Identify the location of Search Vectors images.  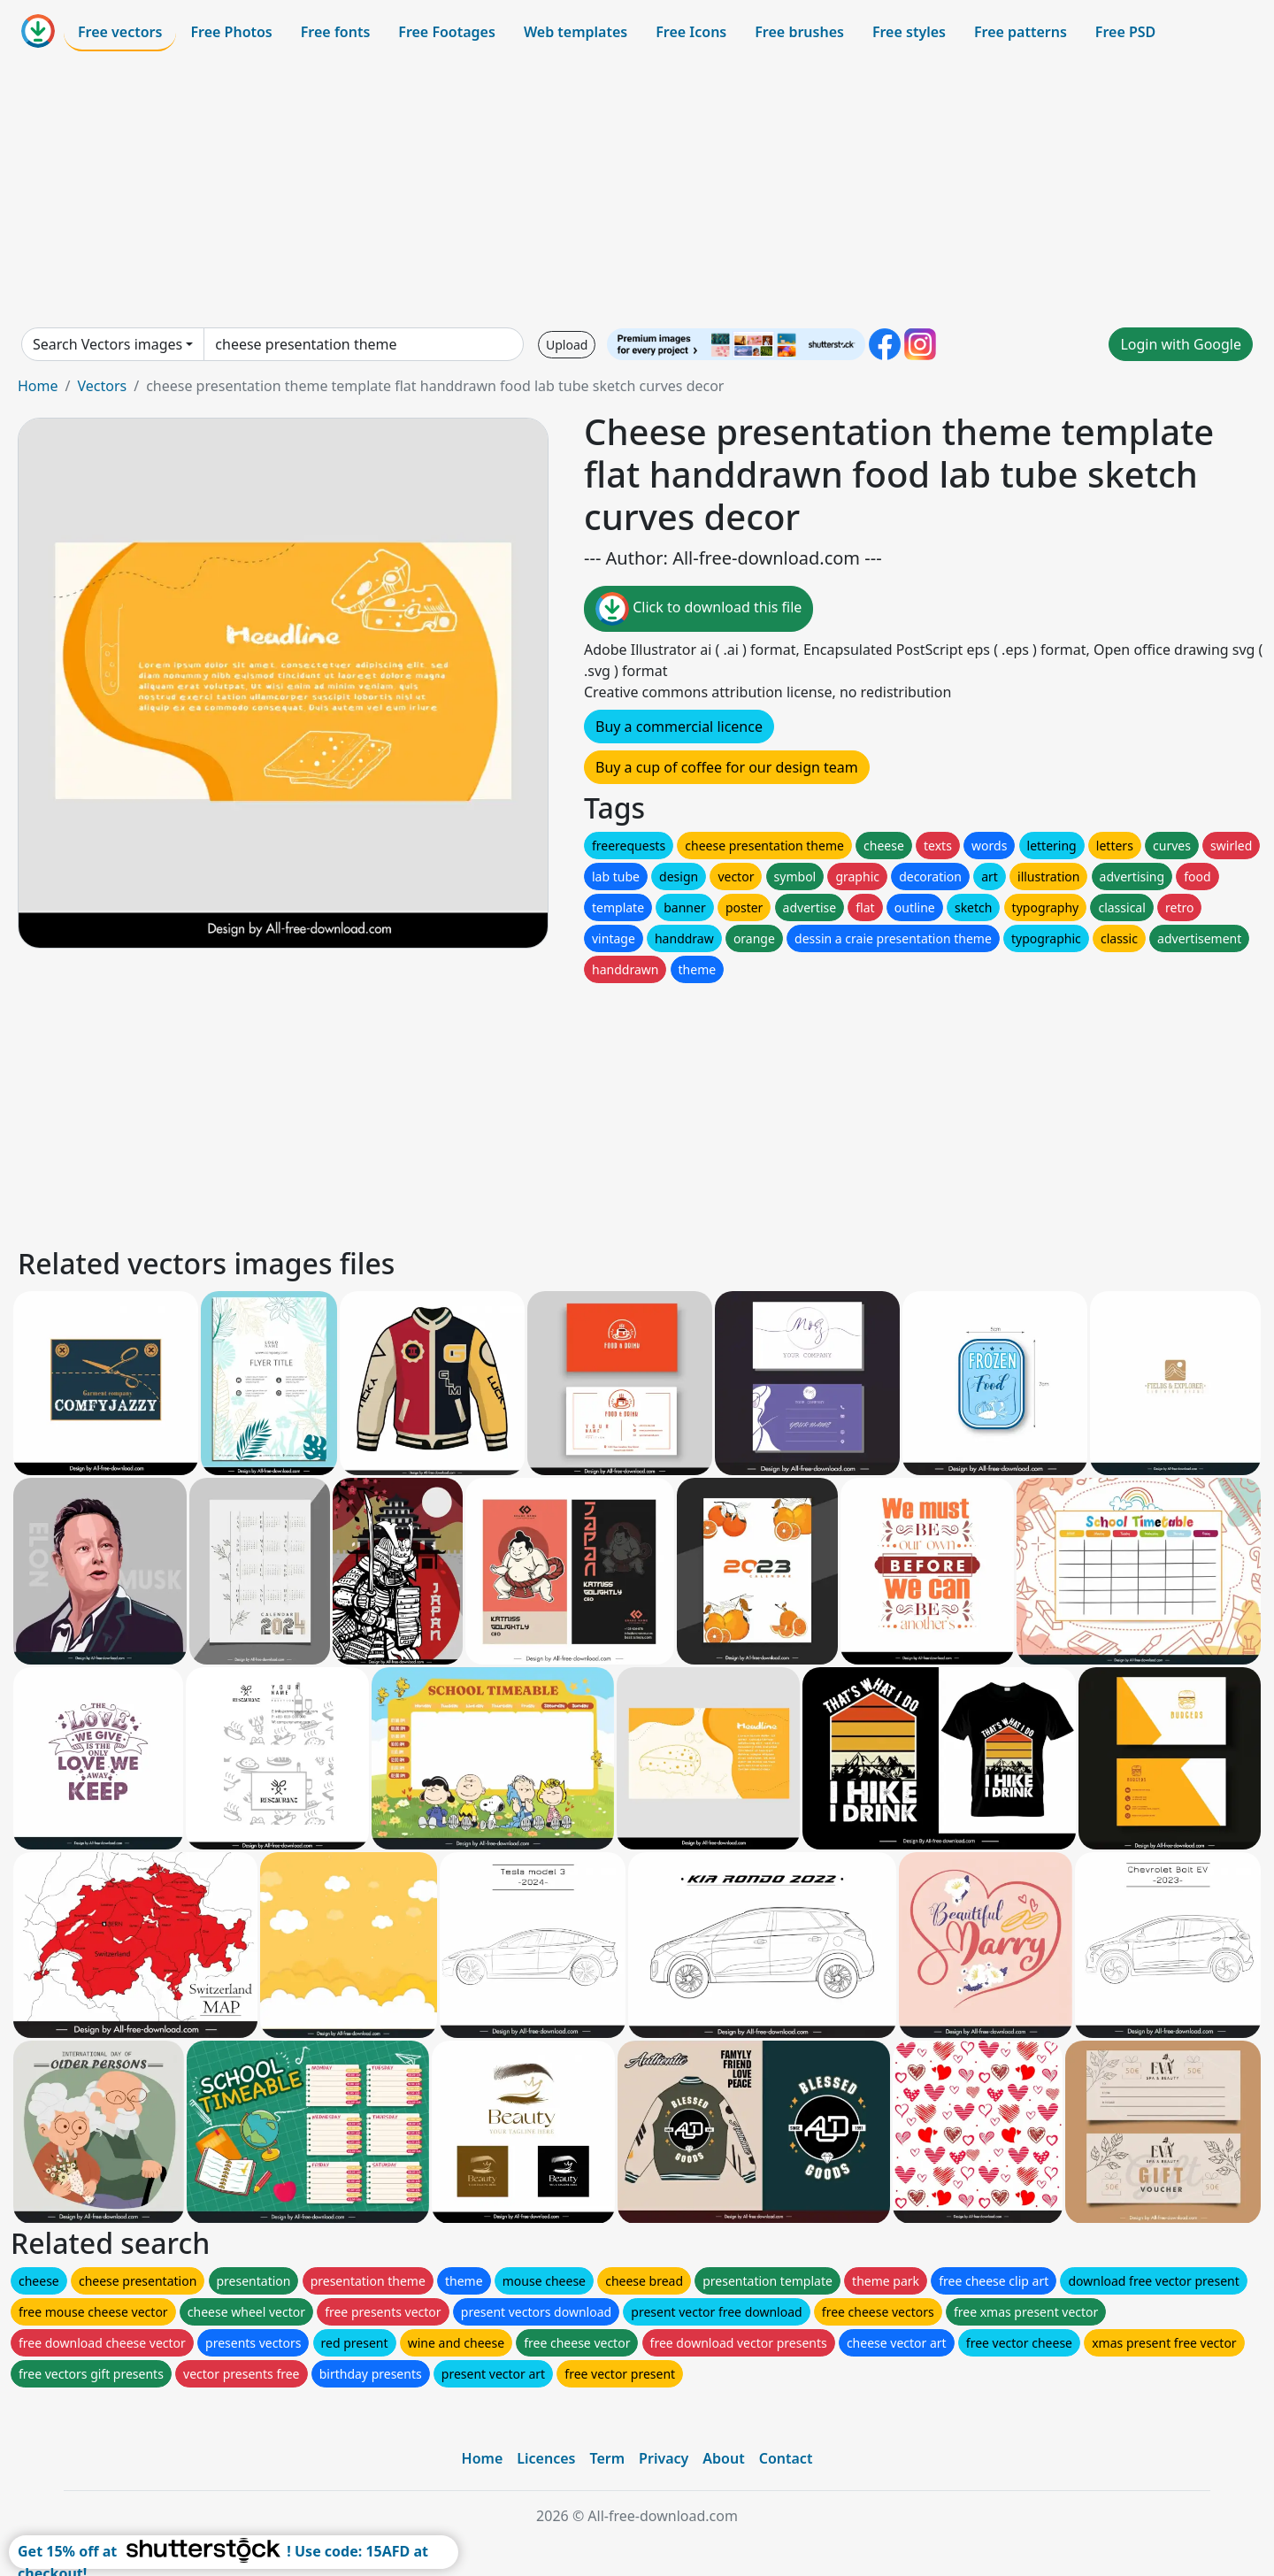
(107, 344).